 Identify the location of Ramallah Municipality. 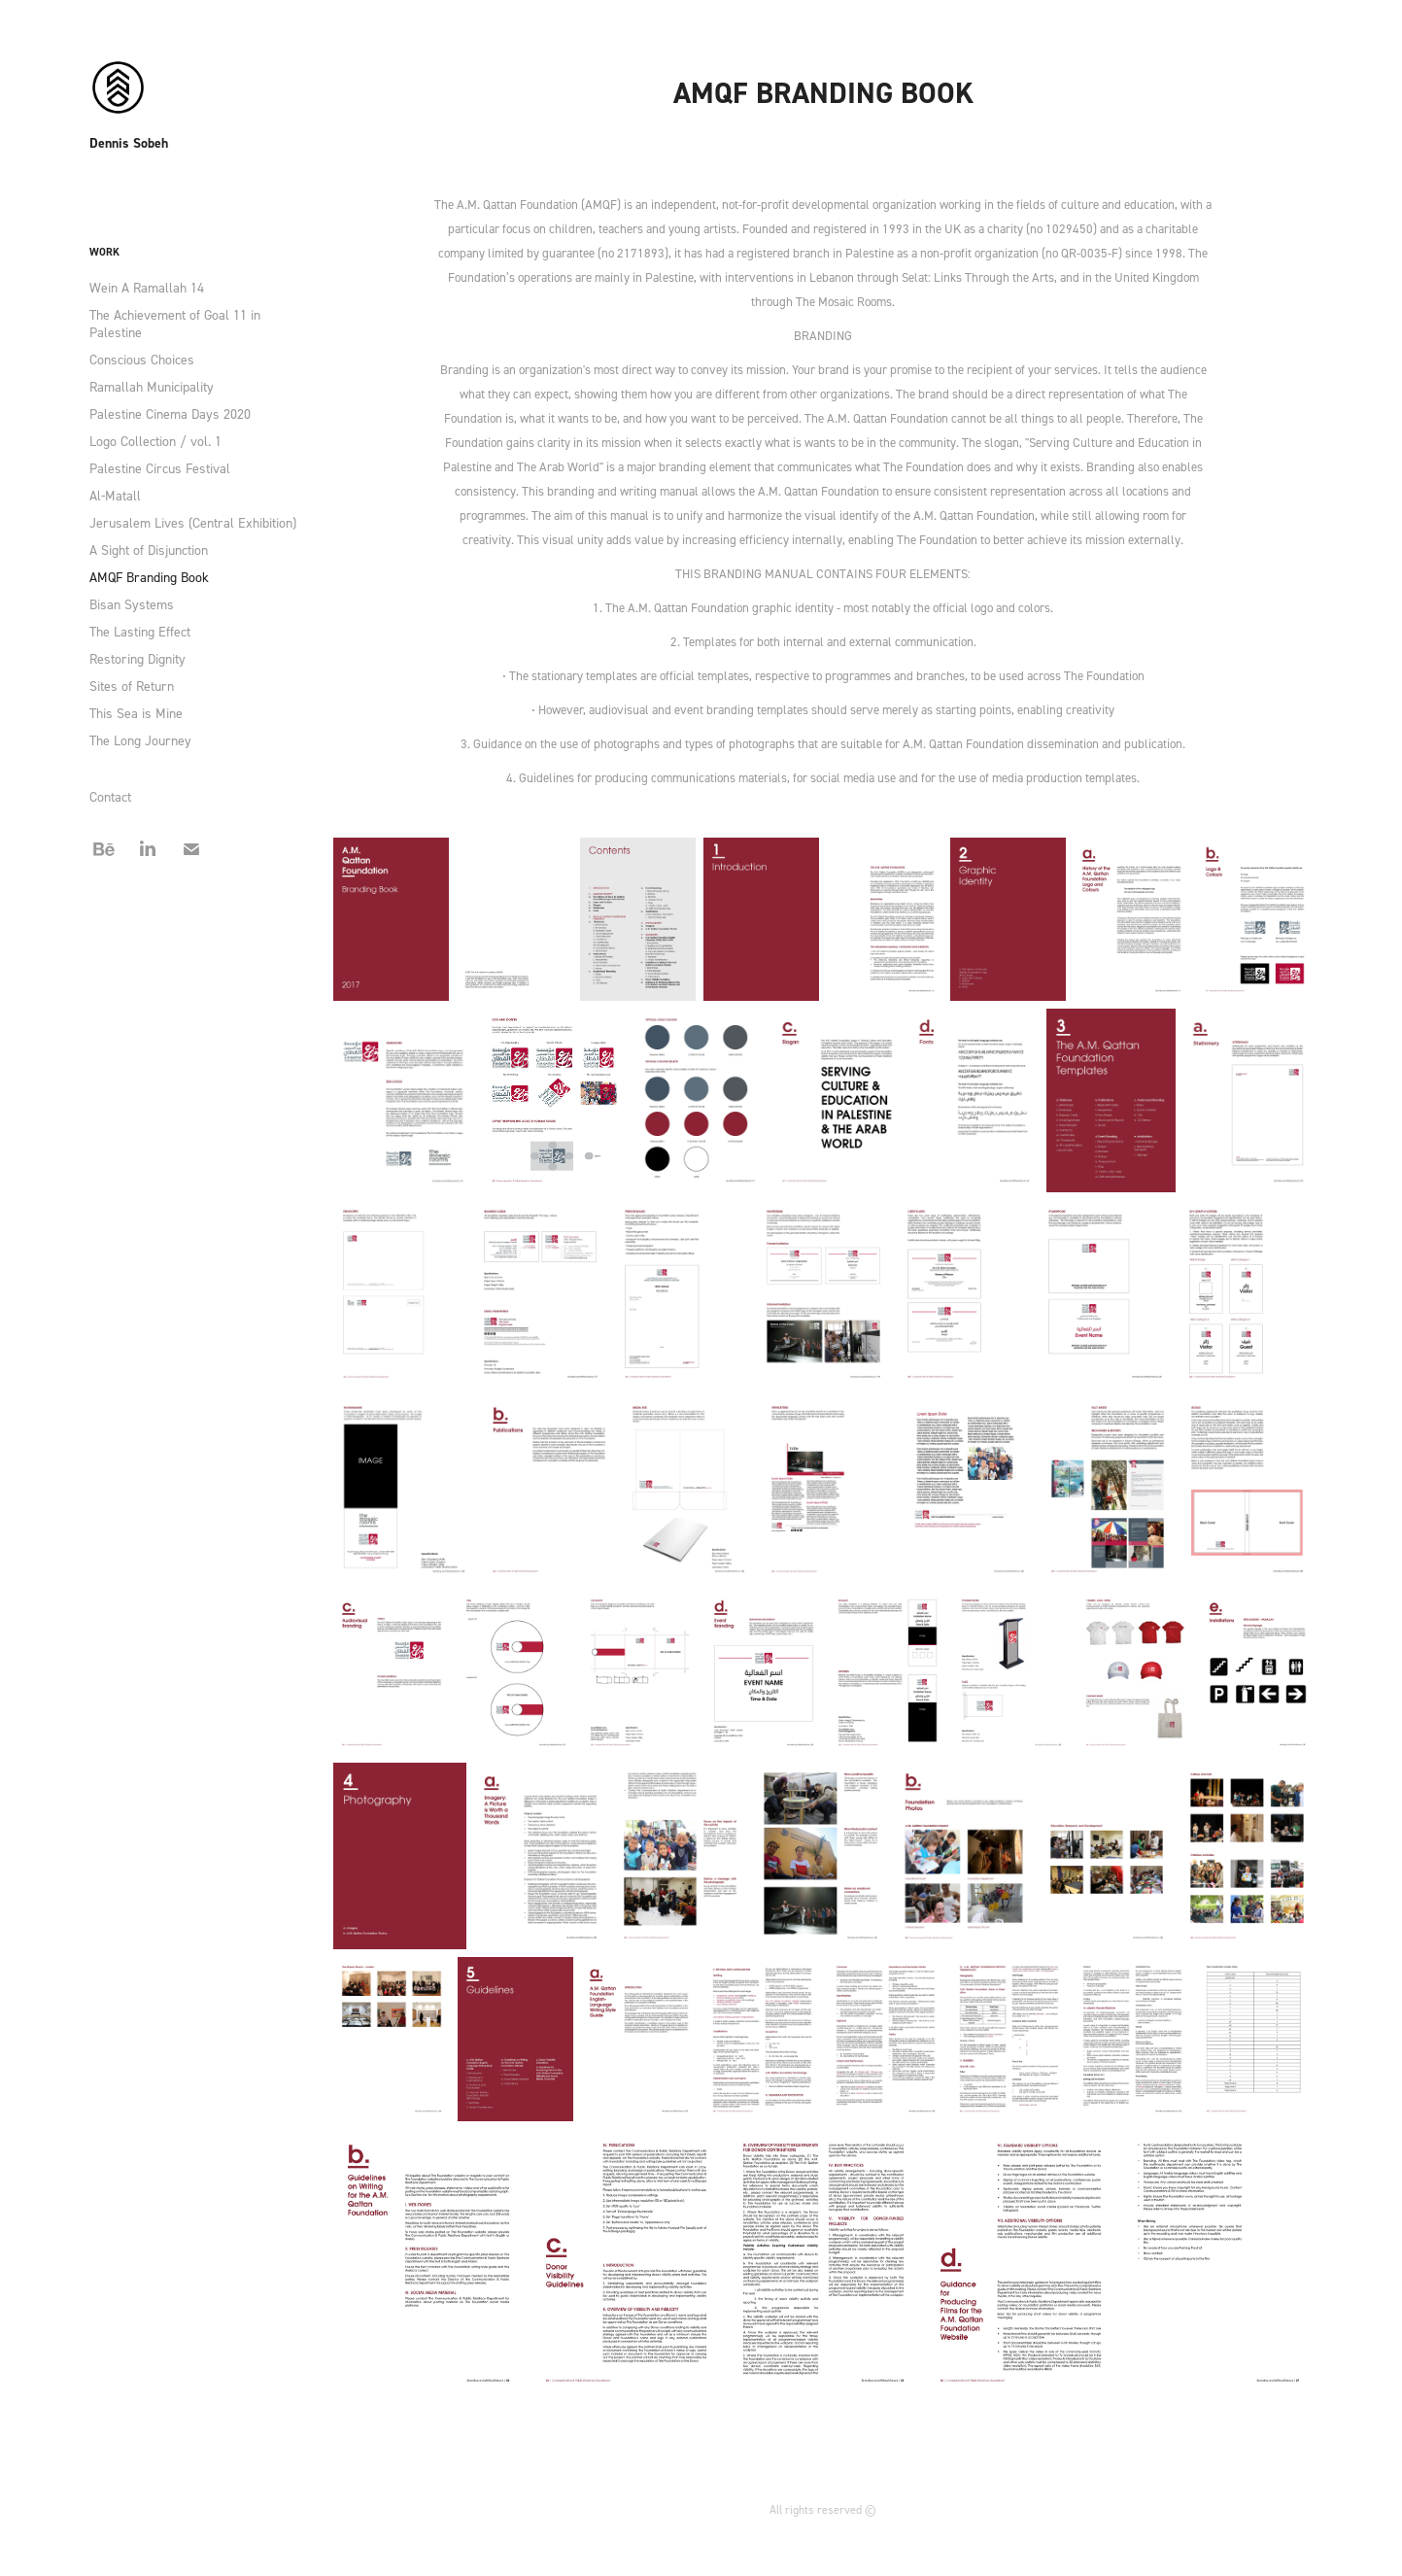
(151, 386).